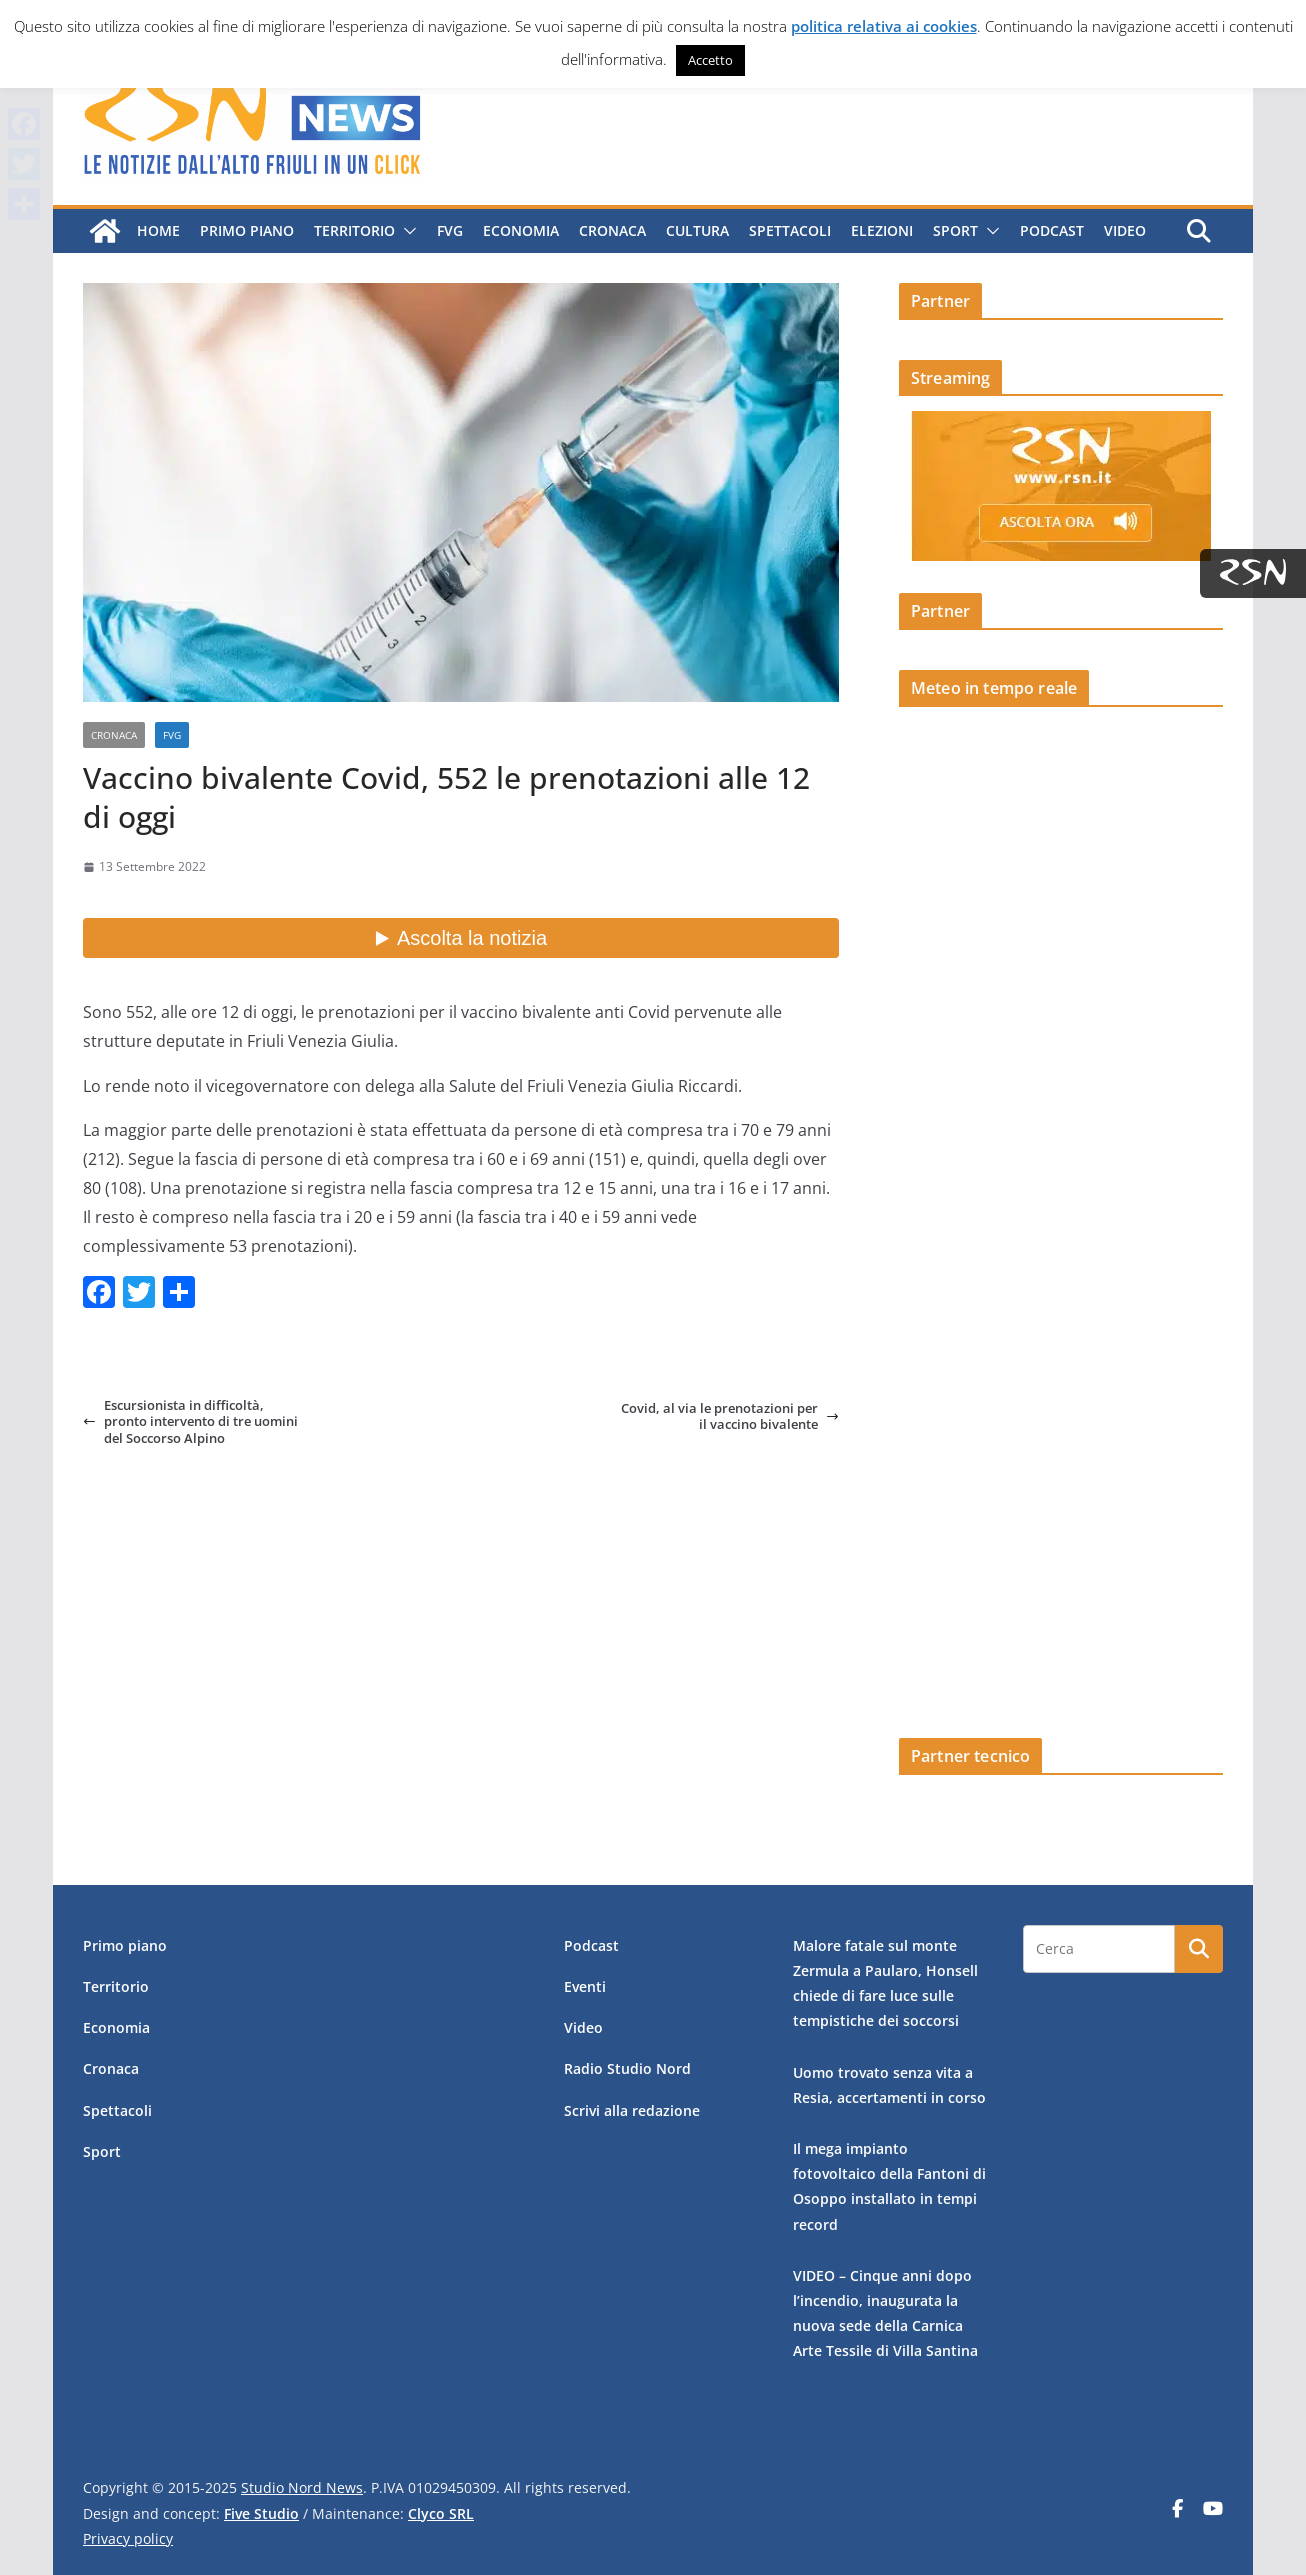 The image size is (1306, 2575). What do you see at coordinates (627, 2068) in the screenshot?
I see `Radio Studio Nord` at bounding box center [627, 2068].